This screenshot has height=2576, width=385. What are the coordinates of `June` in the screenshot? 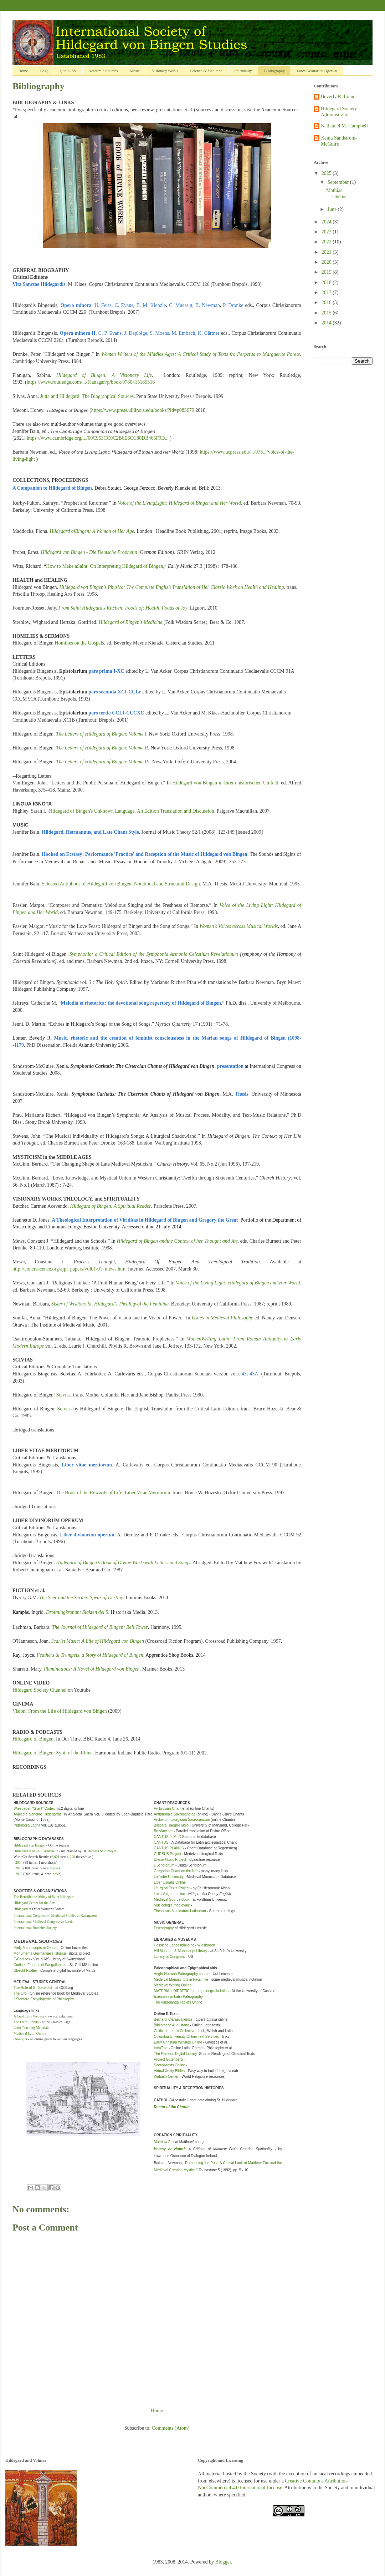 It's located at (332, 209).